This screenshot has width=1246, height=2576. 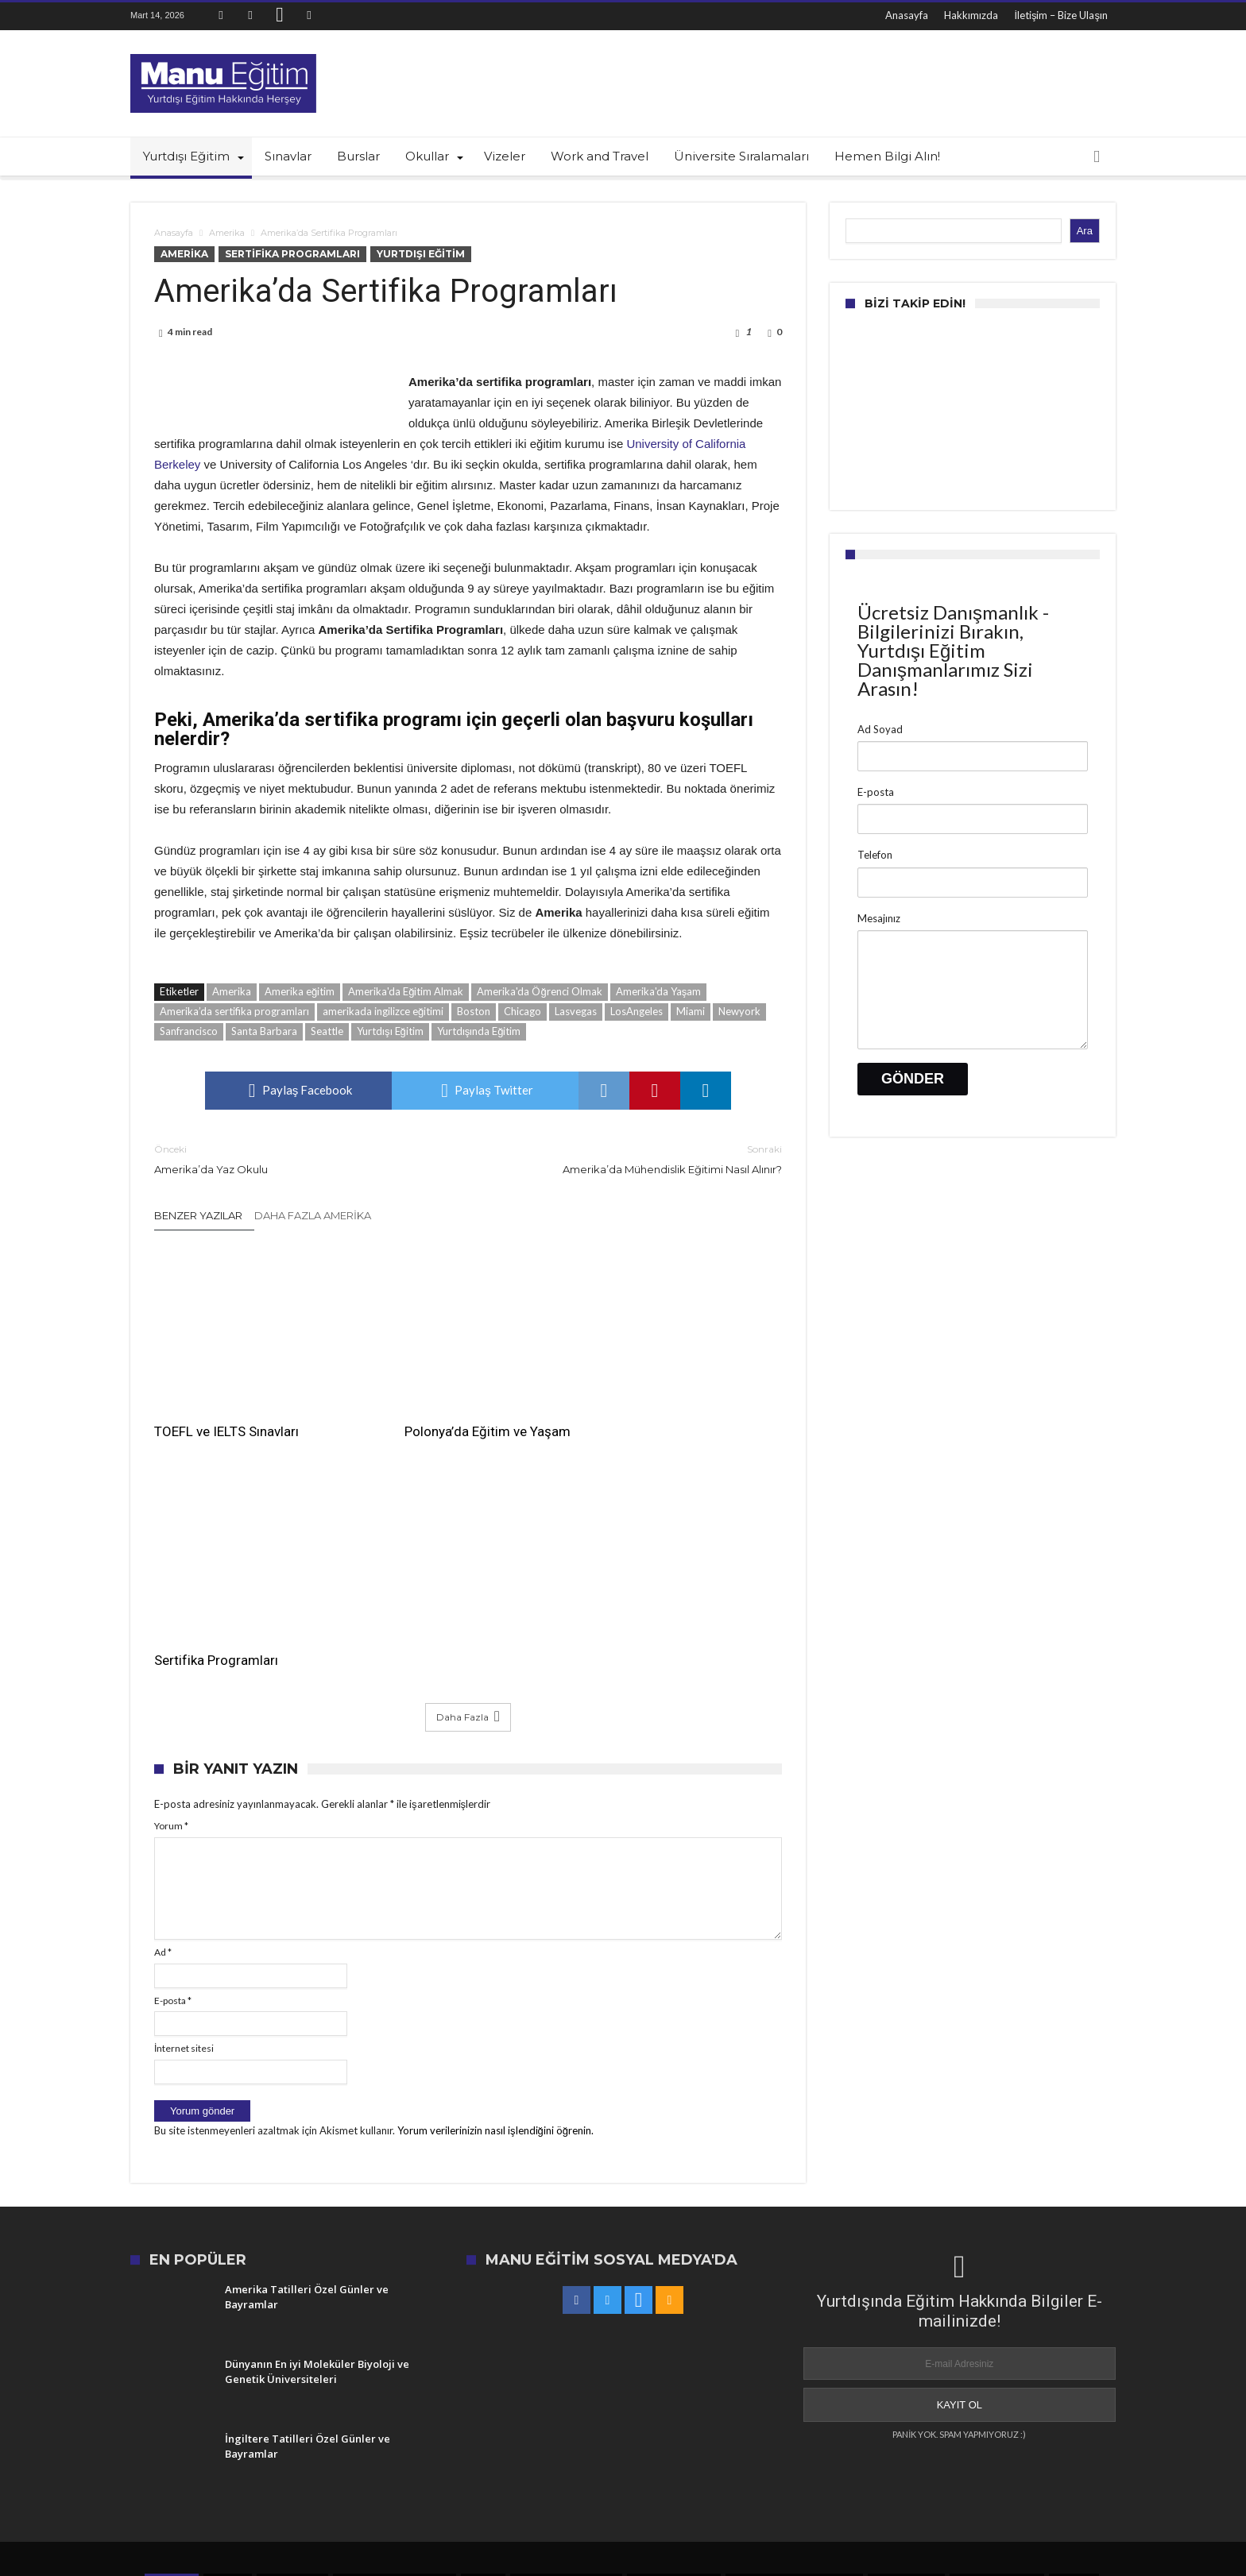 What do you see at coordinates (421, 254) in the screenshot?
I see `Yurtdışı Eğitim` at bounding box center [421, 254].